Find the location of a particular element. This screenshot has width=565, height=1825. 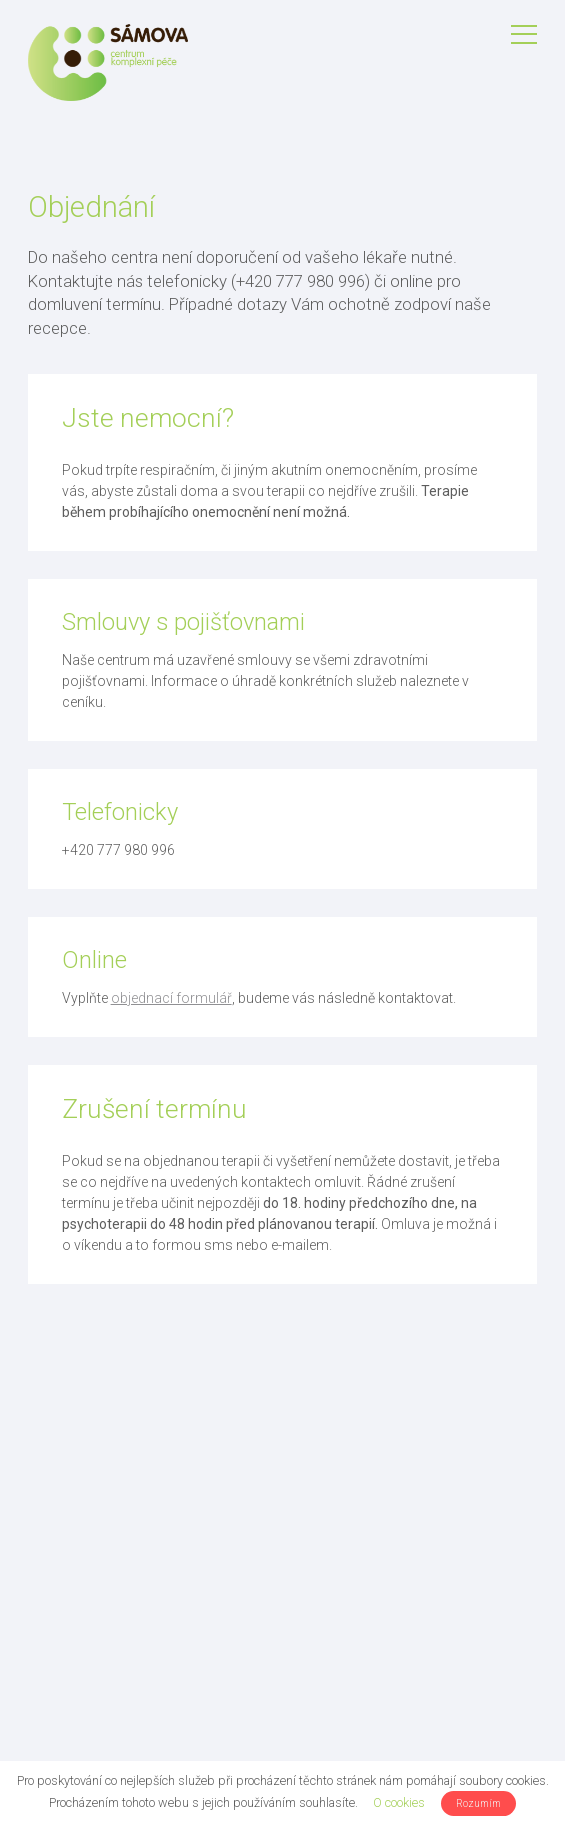

objednací formulář is located at coordinates (171, 998).